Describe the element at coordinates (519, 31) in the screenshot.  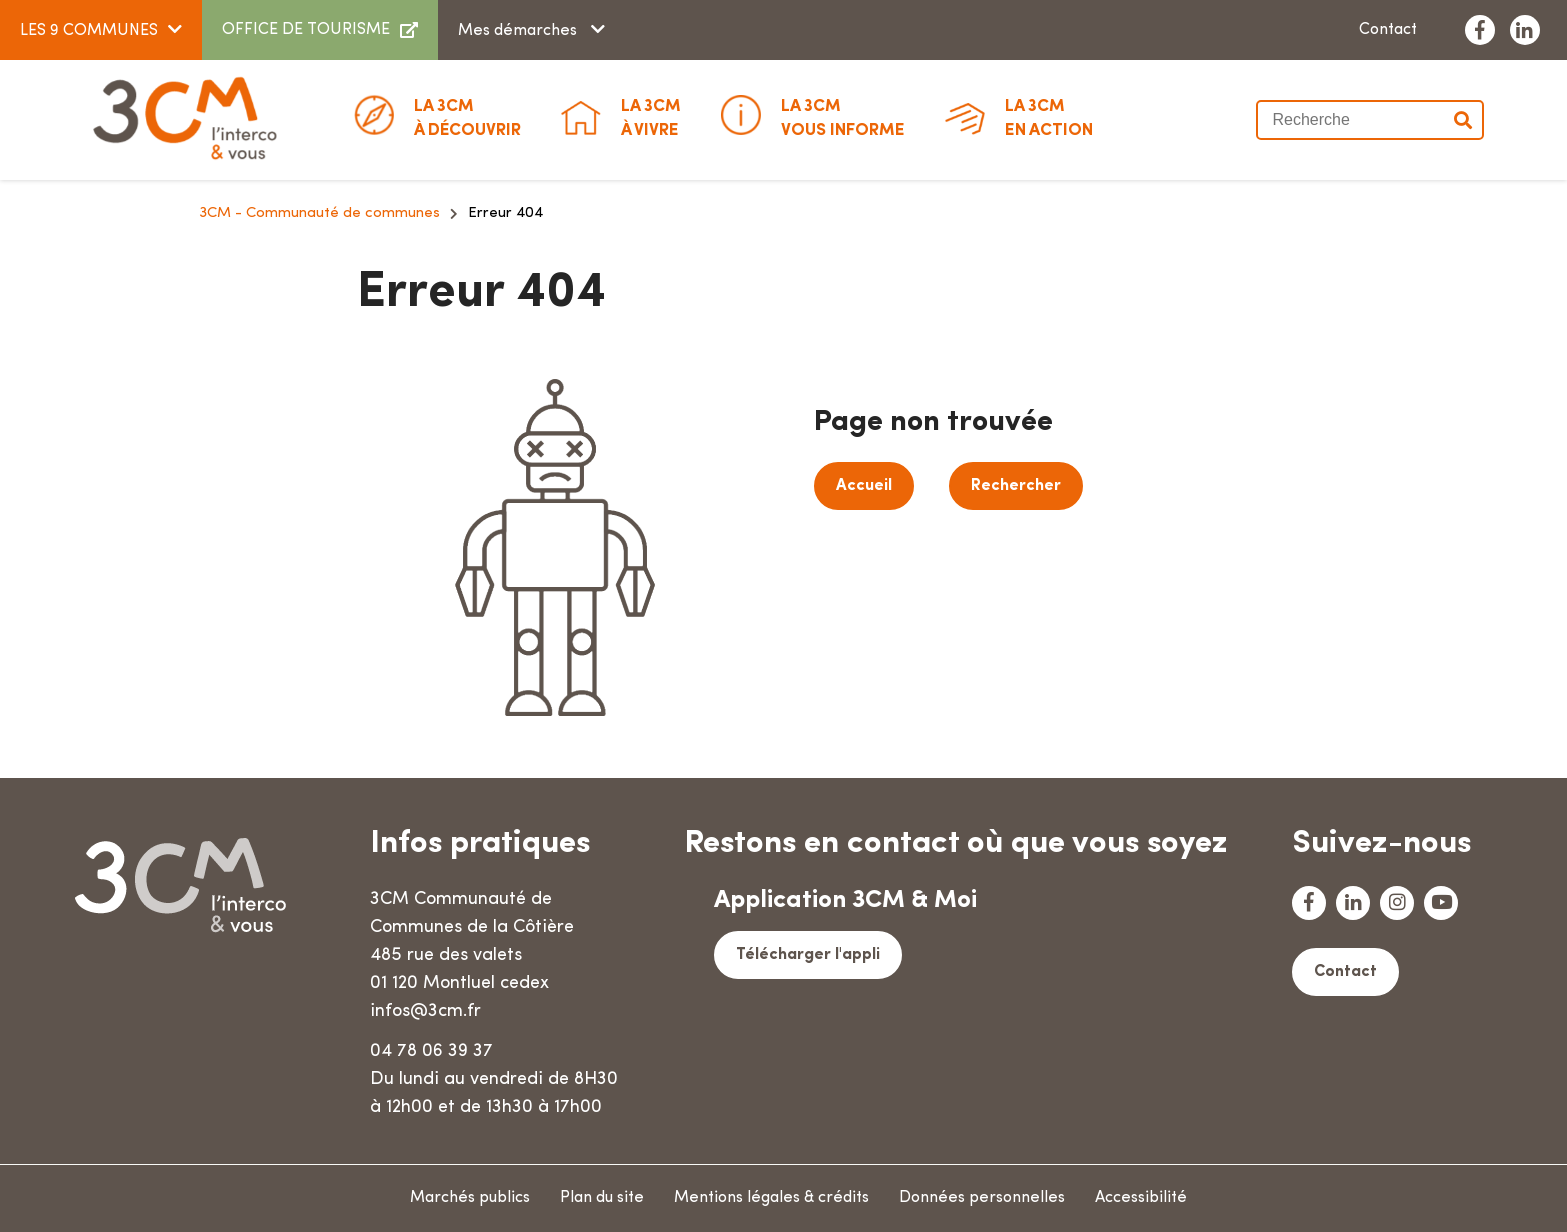
I see `Mes démarches` at that location.